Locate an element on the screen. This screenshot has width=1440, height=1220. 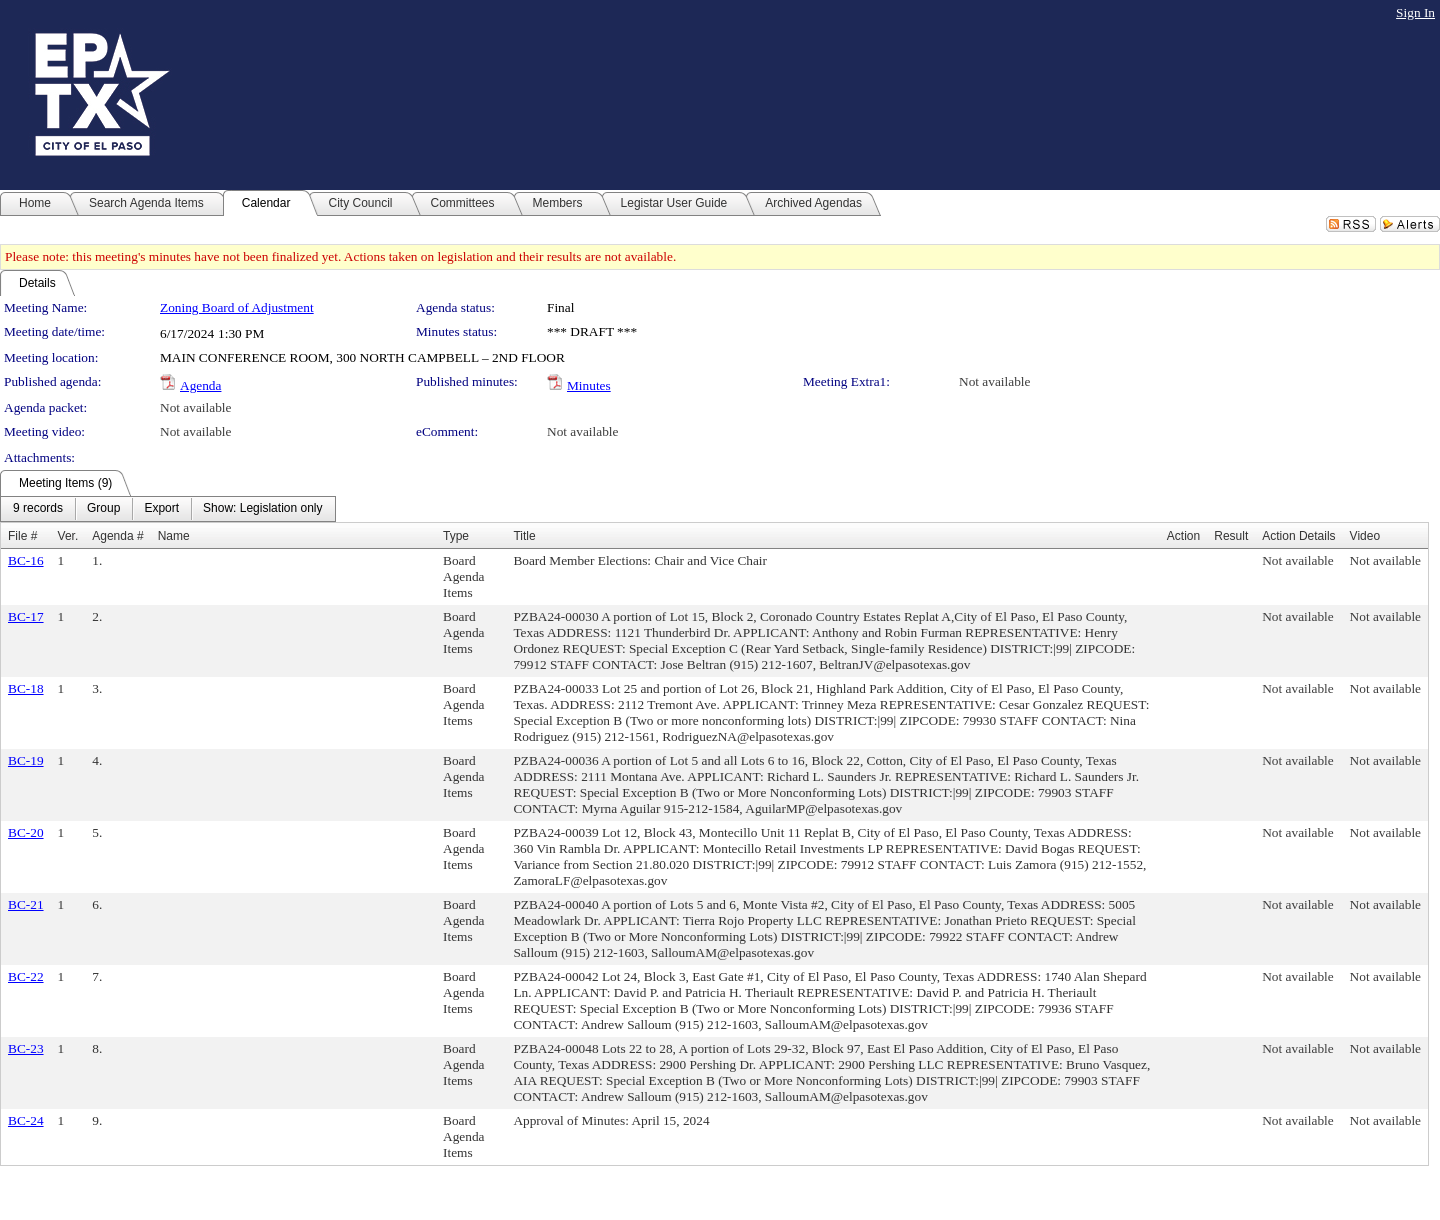
Agenda # is located at coordinates (117, 536).